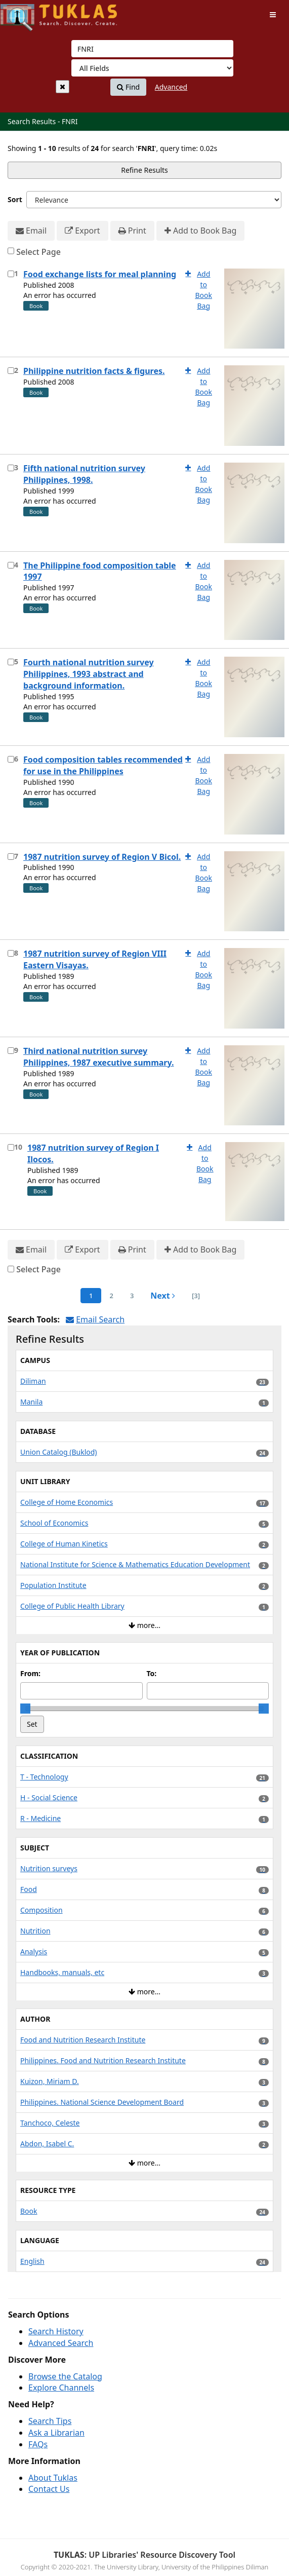 Image resolution: width=289 pixels, height=2576 pixels. What do you see at coordinates (95, 959) in the screenshot?
I see `1987 nutrition survey of Region VIII Eastern Visayas.` at bounding box center [95, 959].